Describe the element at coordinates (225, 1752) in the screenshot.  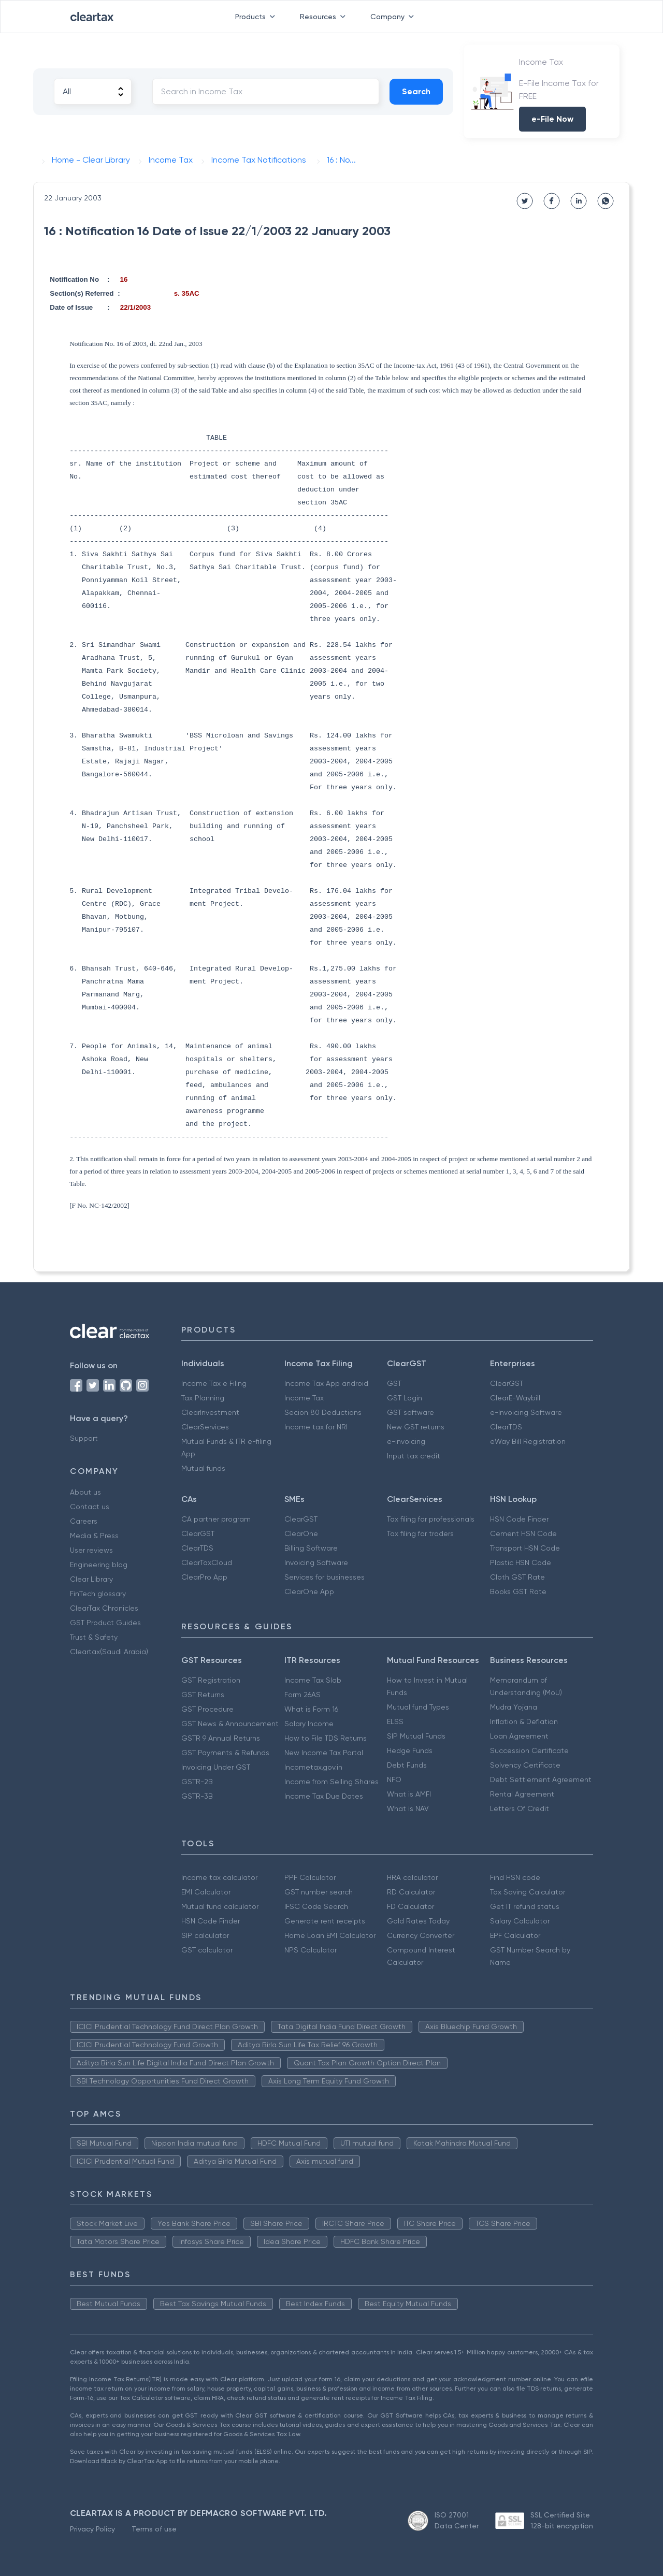
I see `GST Payments & Refunds` at that location.